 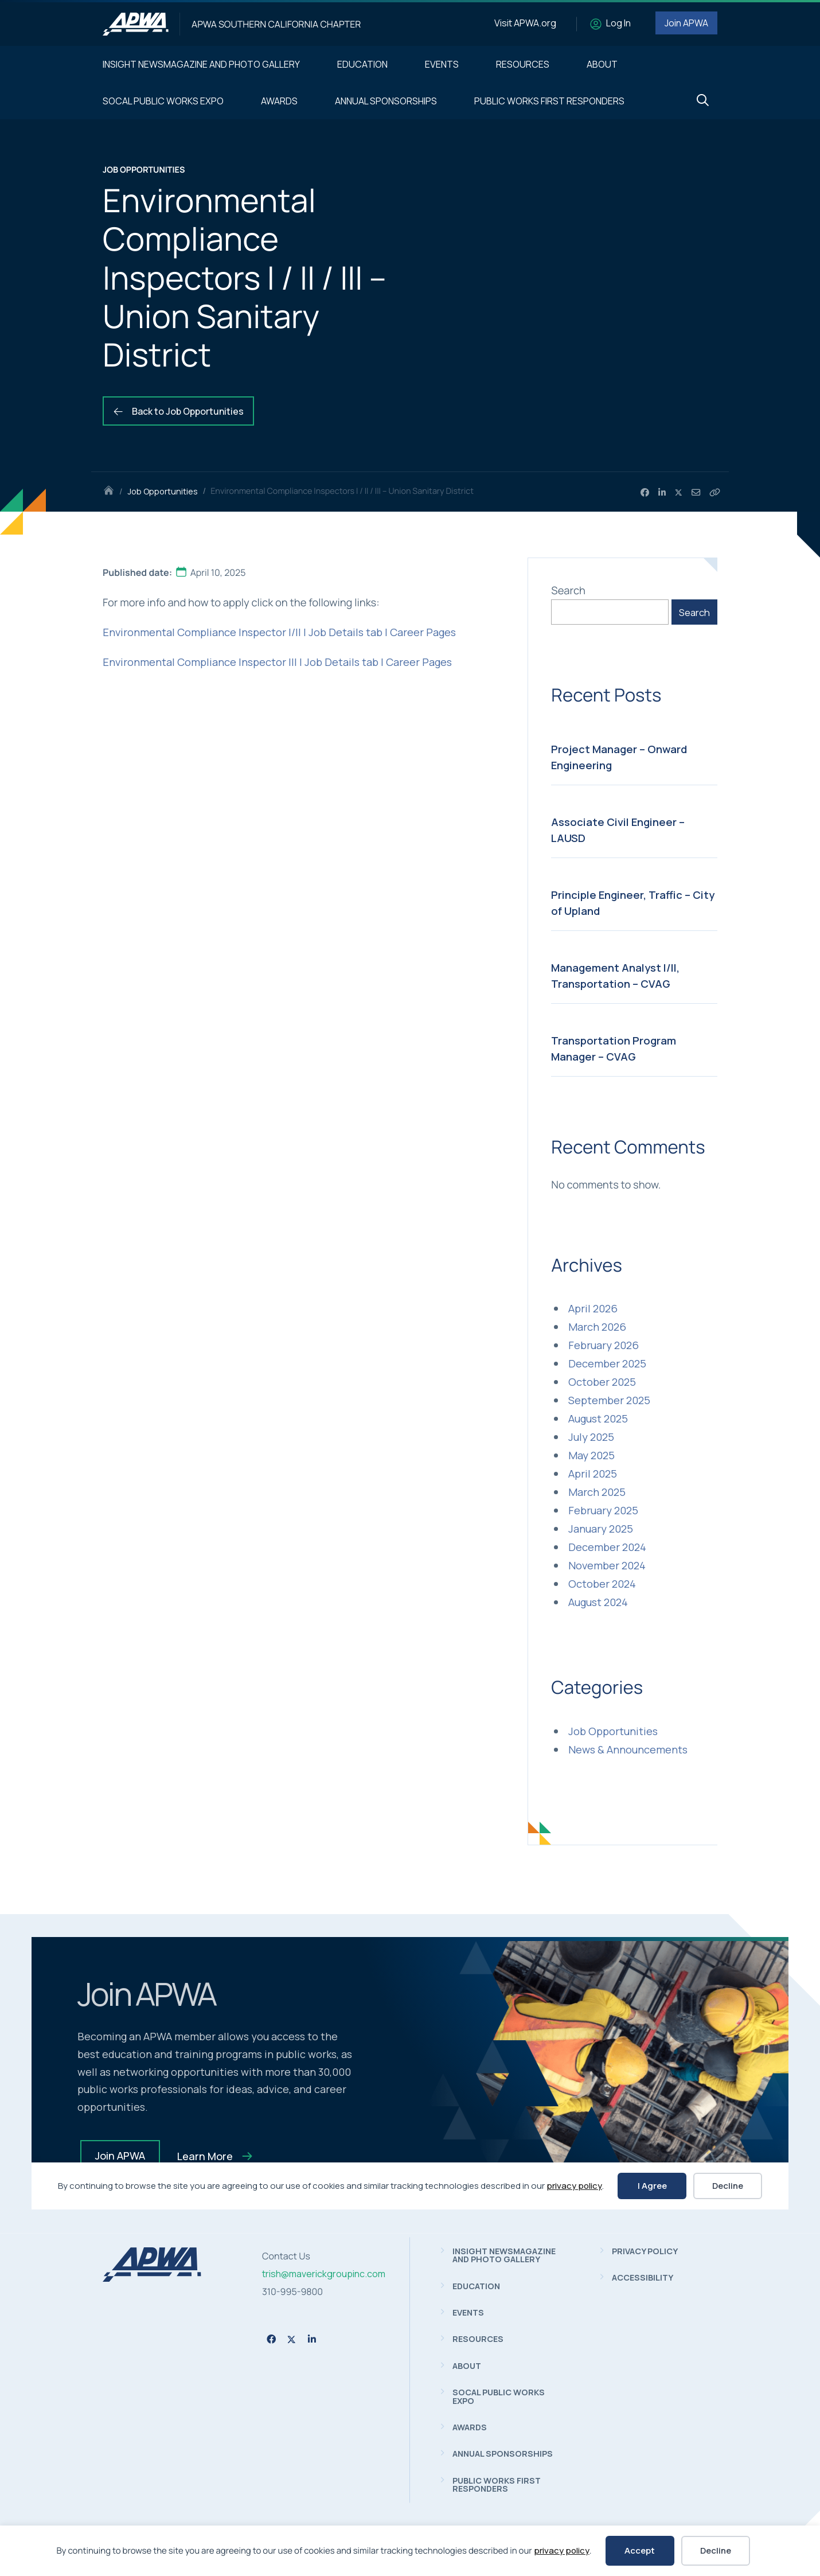 What do you see at coordinates (593, 1308) in the screenshot?
I see `April 2026` at bounding box center [593, 1308].